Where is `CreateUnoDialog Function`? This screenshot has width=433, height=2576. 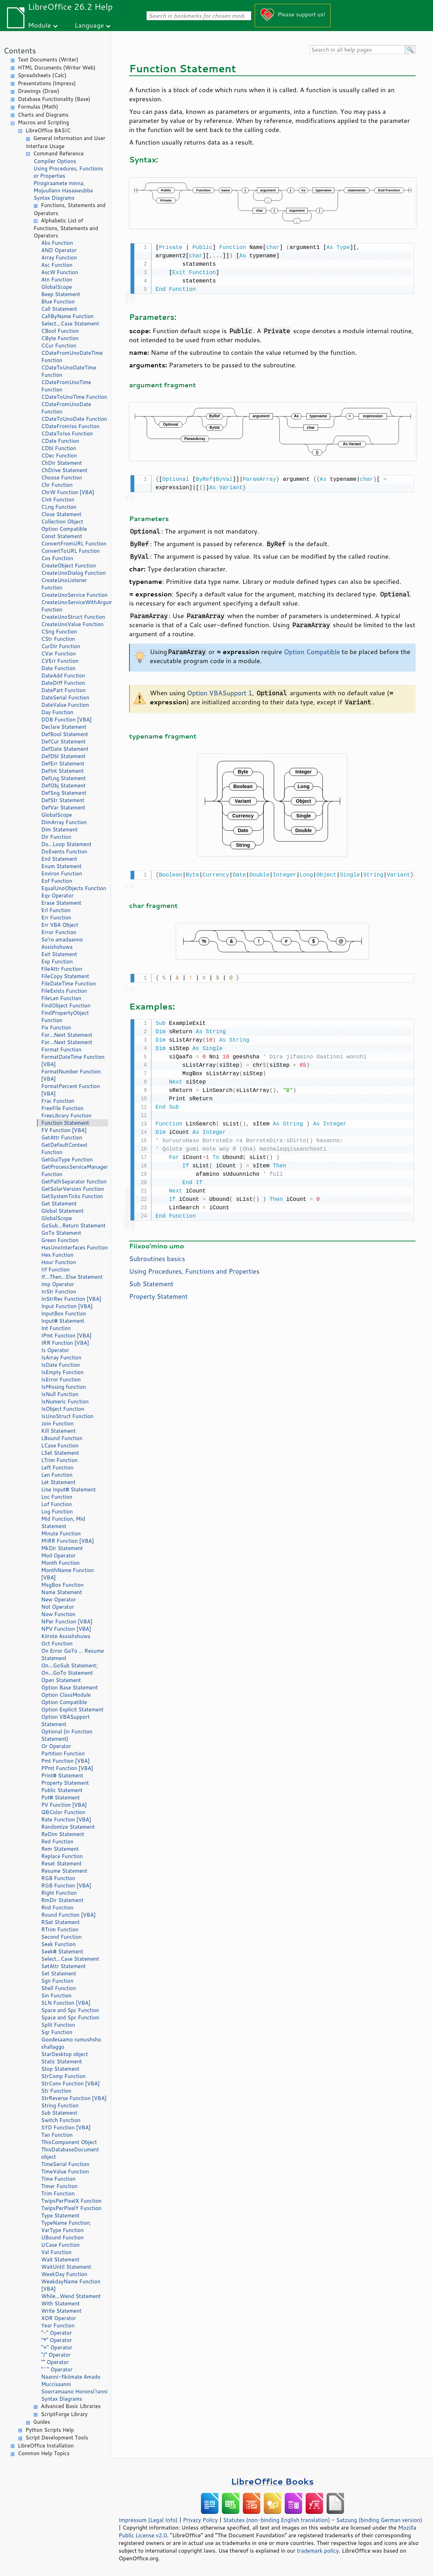
CreateUnoDialog Function is located at coordinates (73, 573).